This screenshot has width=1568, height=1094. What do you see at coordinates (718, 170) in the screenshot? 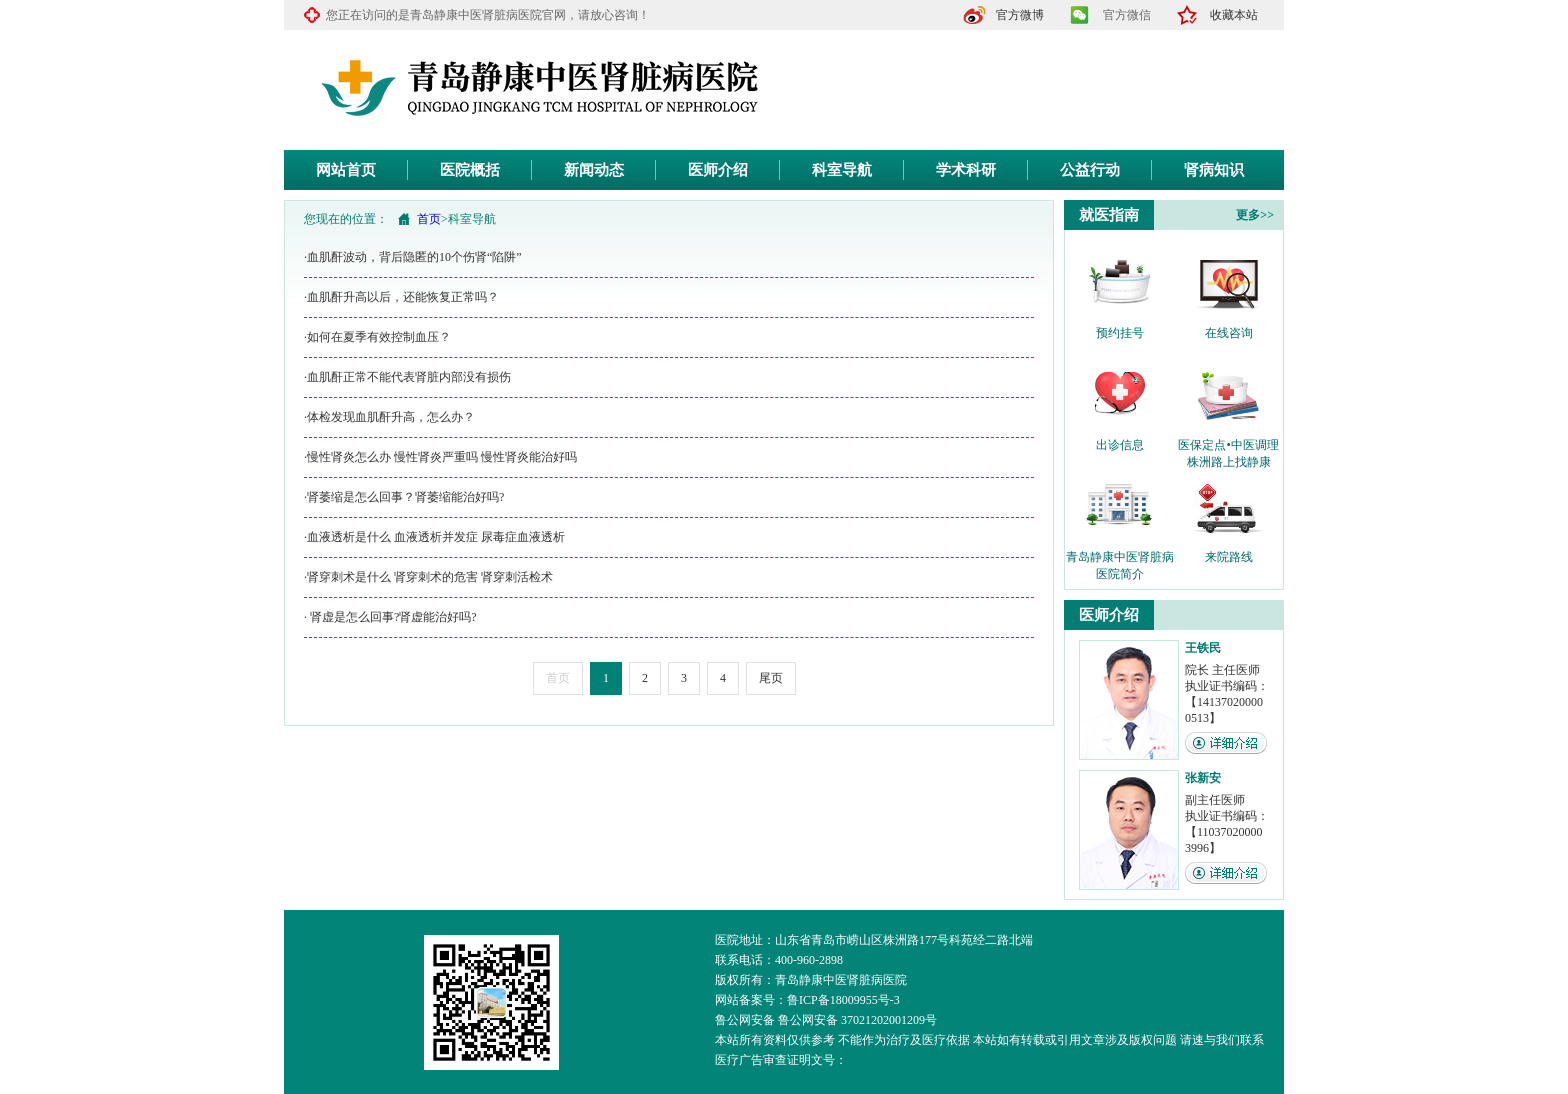
I see `医师介绍` at bounding box center [718, 170].